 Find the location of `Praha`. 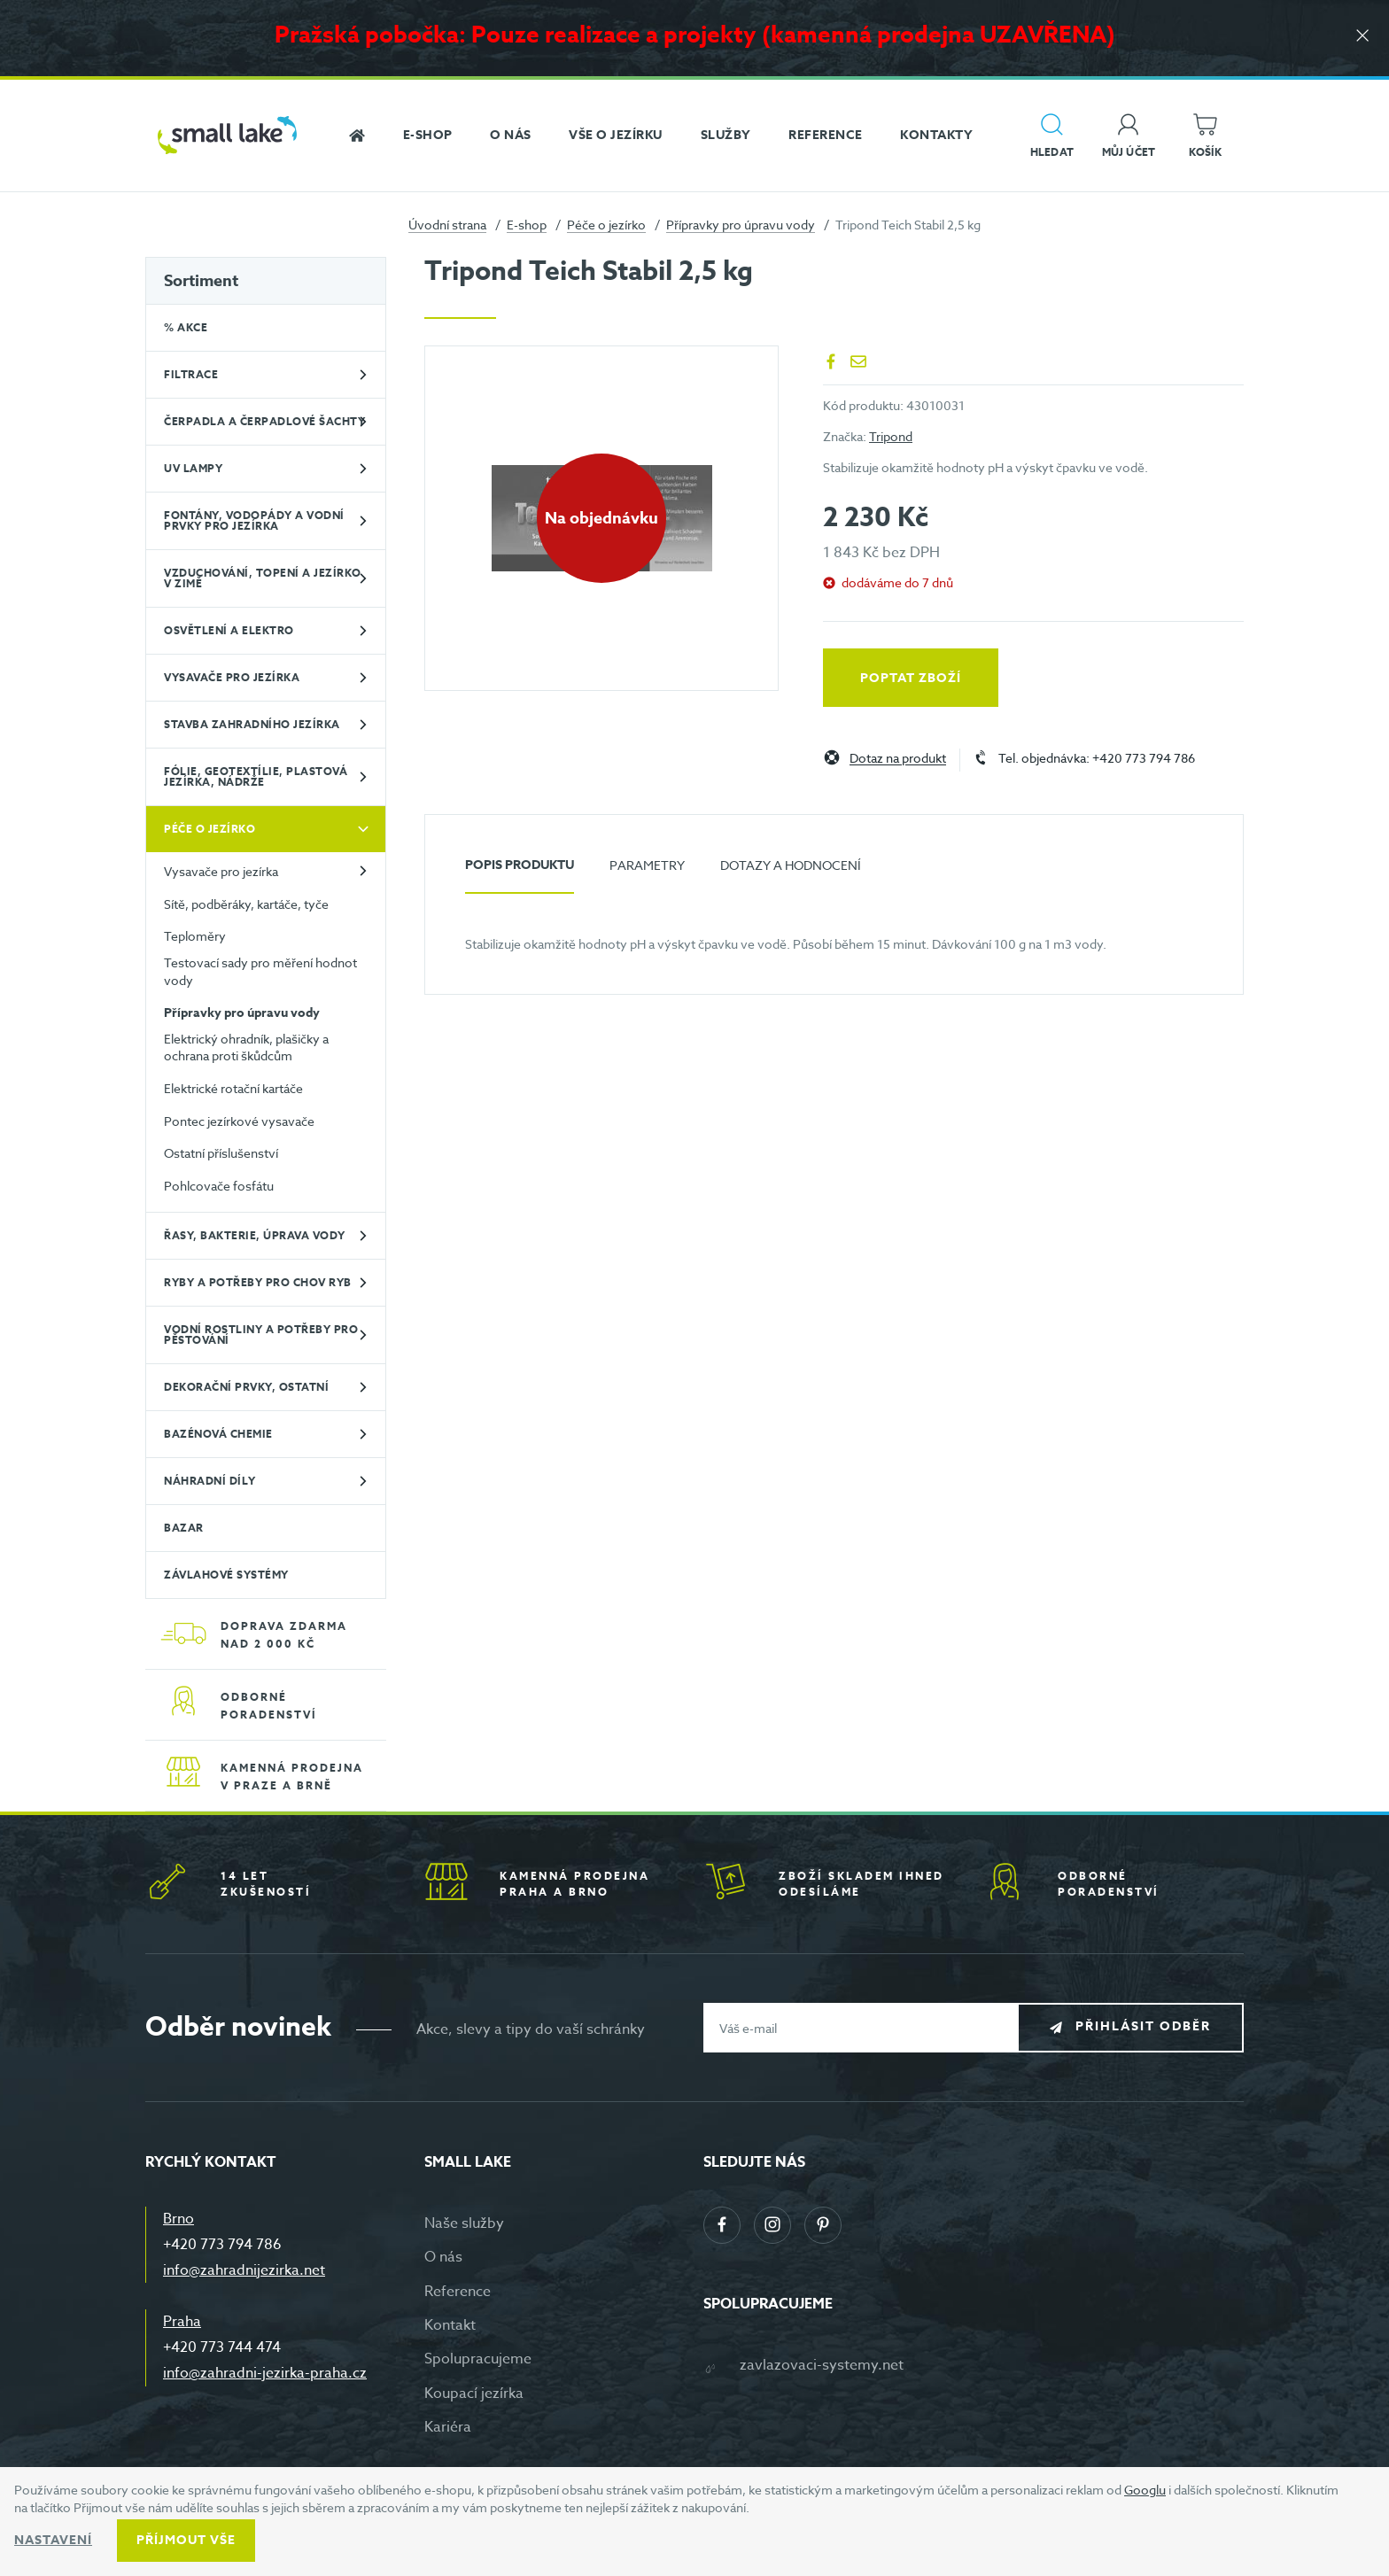

Praha is located at coordinates (182, 2321).